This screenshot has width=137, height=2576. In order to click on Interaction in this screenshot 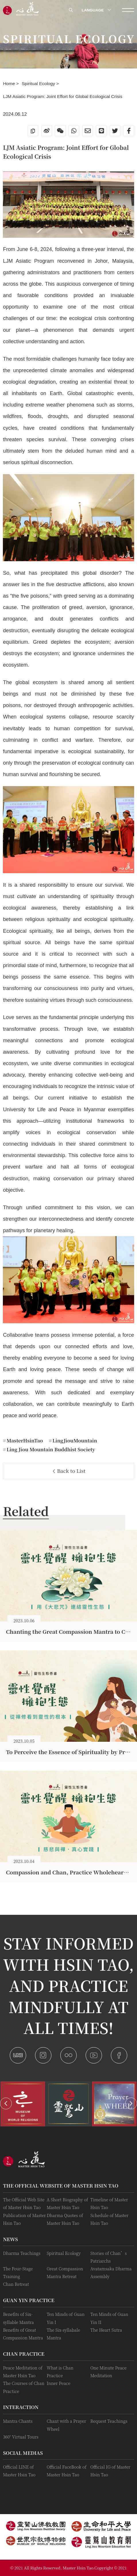, I will do `click(20, 2407)`.